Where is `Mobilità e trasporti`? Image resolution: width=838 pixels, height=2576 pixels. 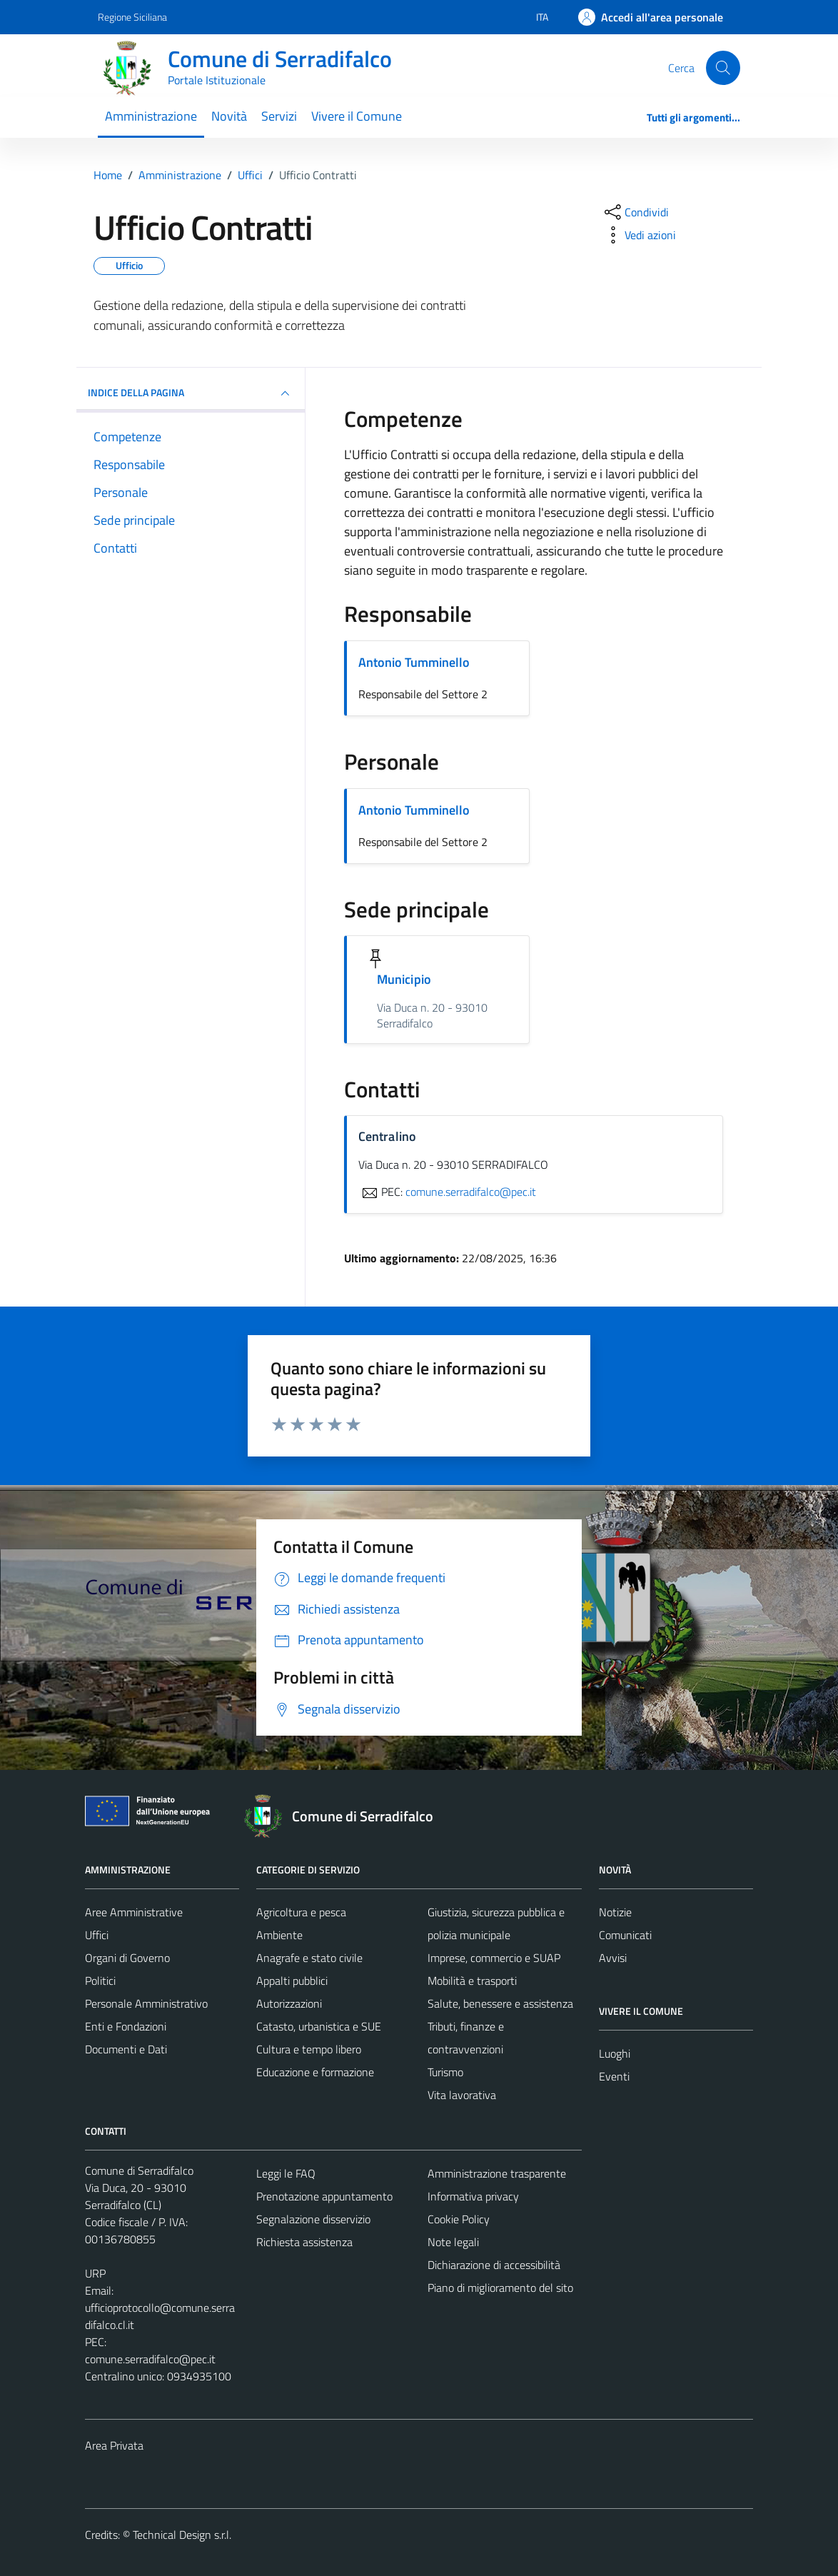 Mobilità e trasporti is located at coordinates (472, 1980).